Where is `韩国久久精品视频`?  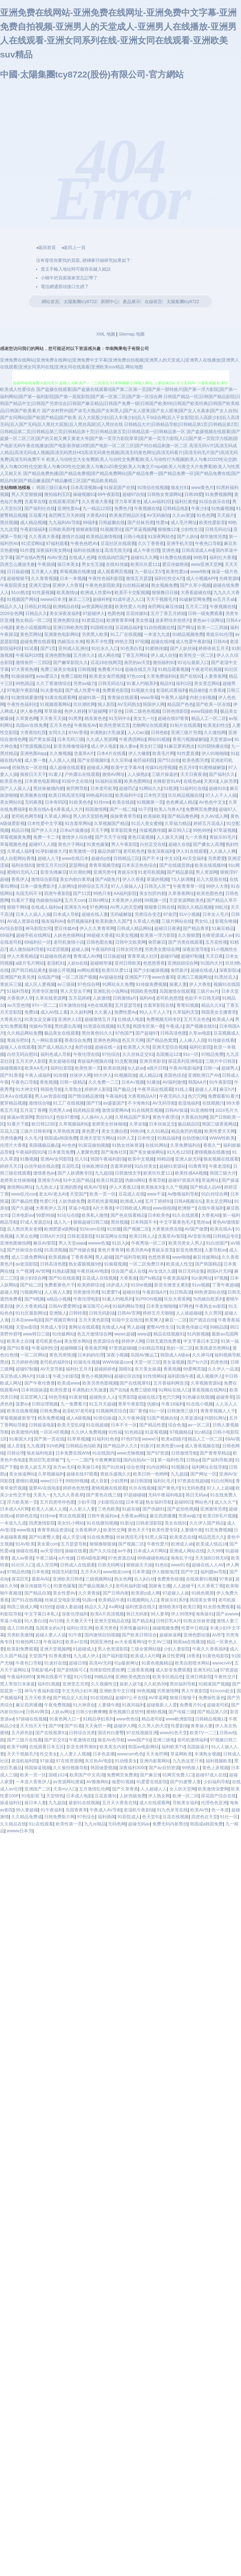 韩国久久精品视频 is located at coordinates (194, 907).